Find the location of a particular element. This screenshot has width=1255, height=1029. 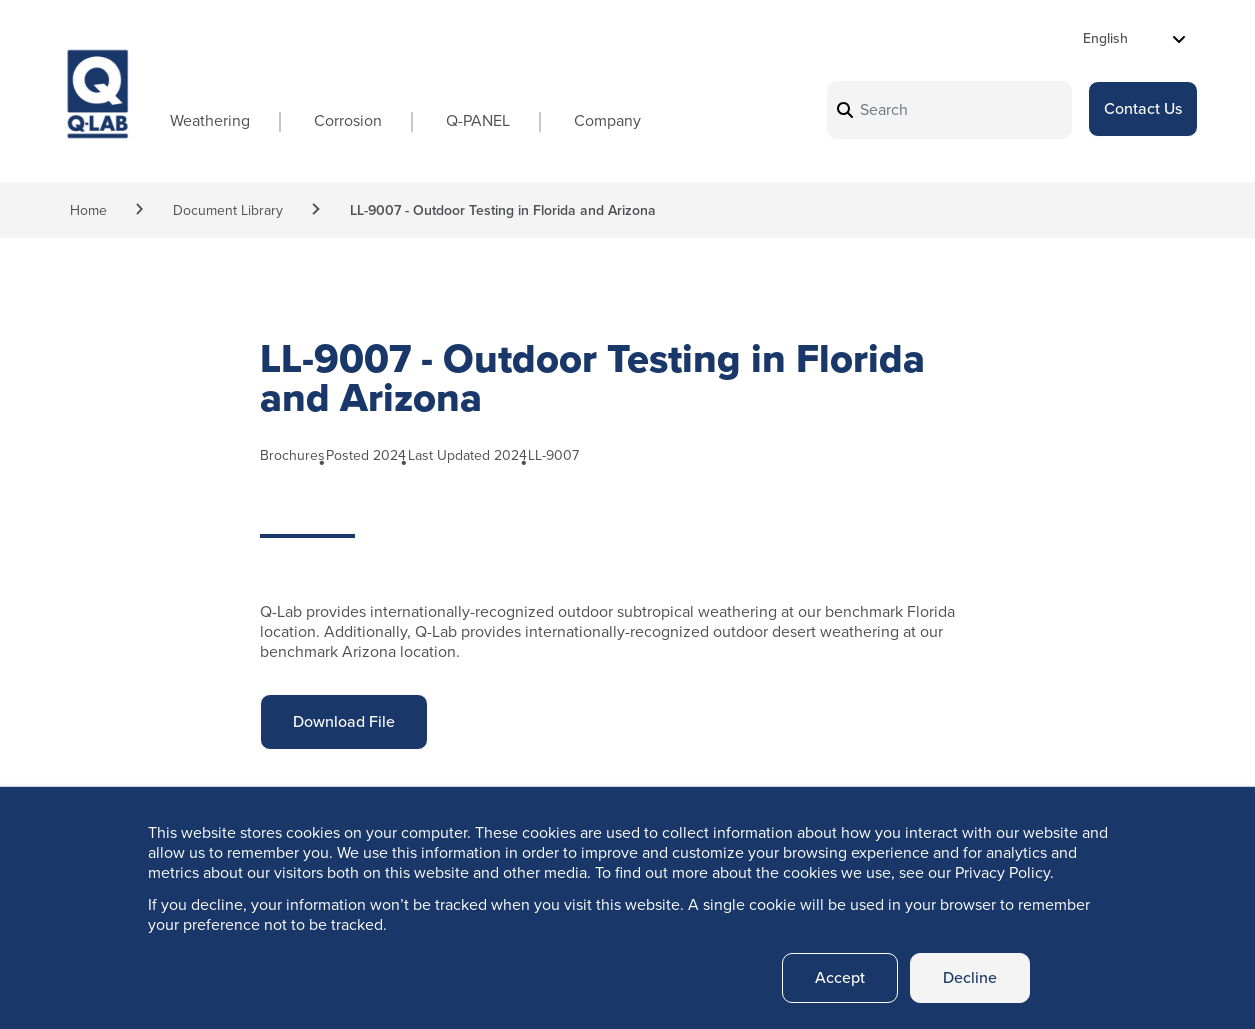

Decline [button] is located at coordinates (970, 977).